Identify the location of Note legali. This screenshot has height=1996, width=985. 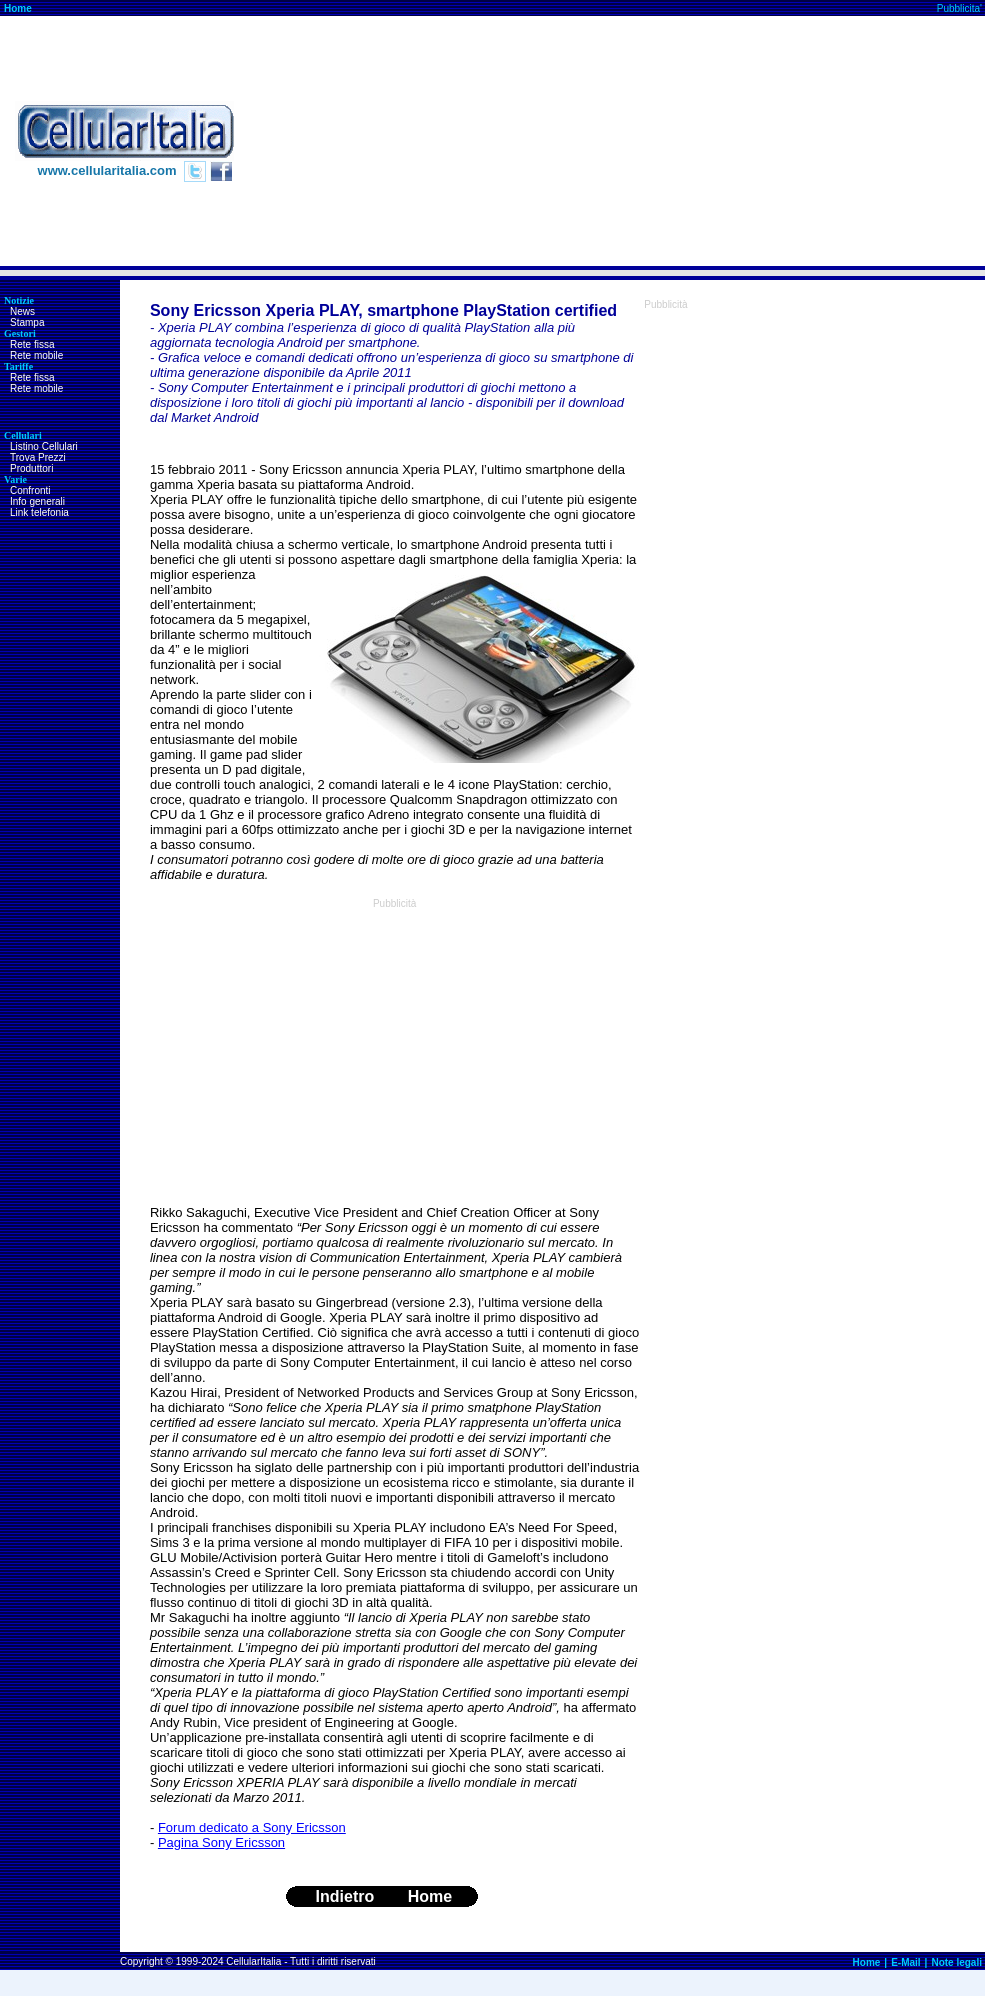
(956, 1962).